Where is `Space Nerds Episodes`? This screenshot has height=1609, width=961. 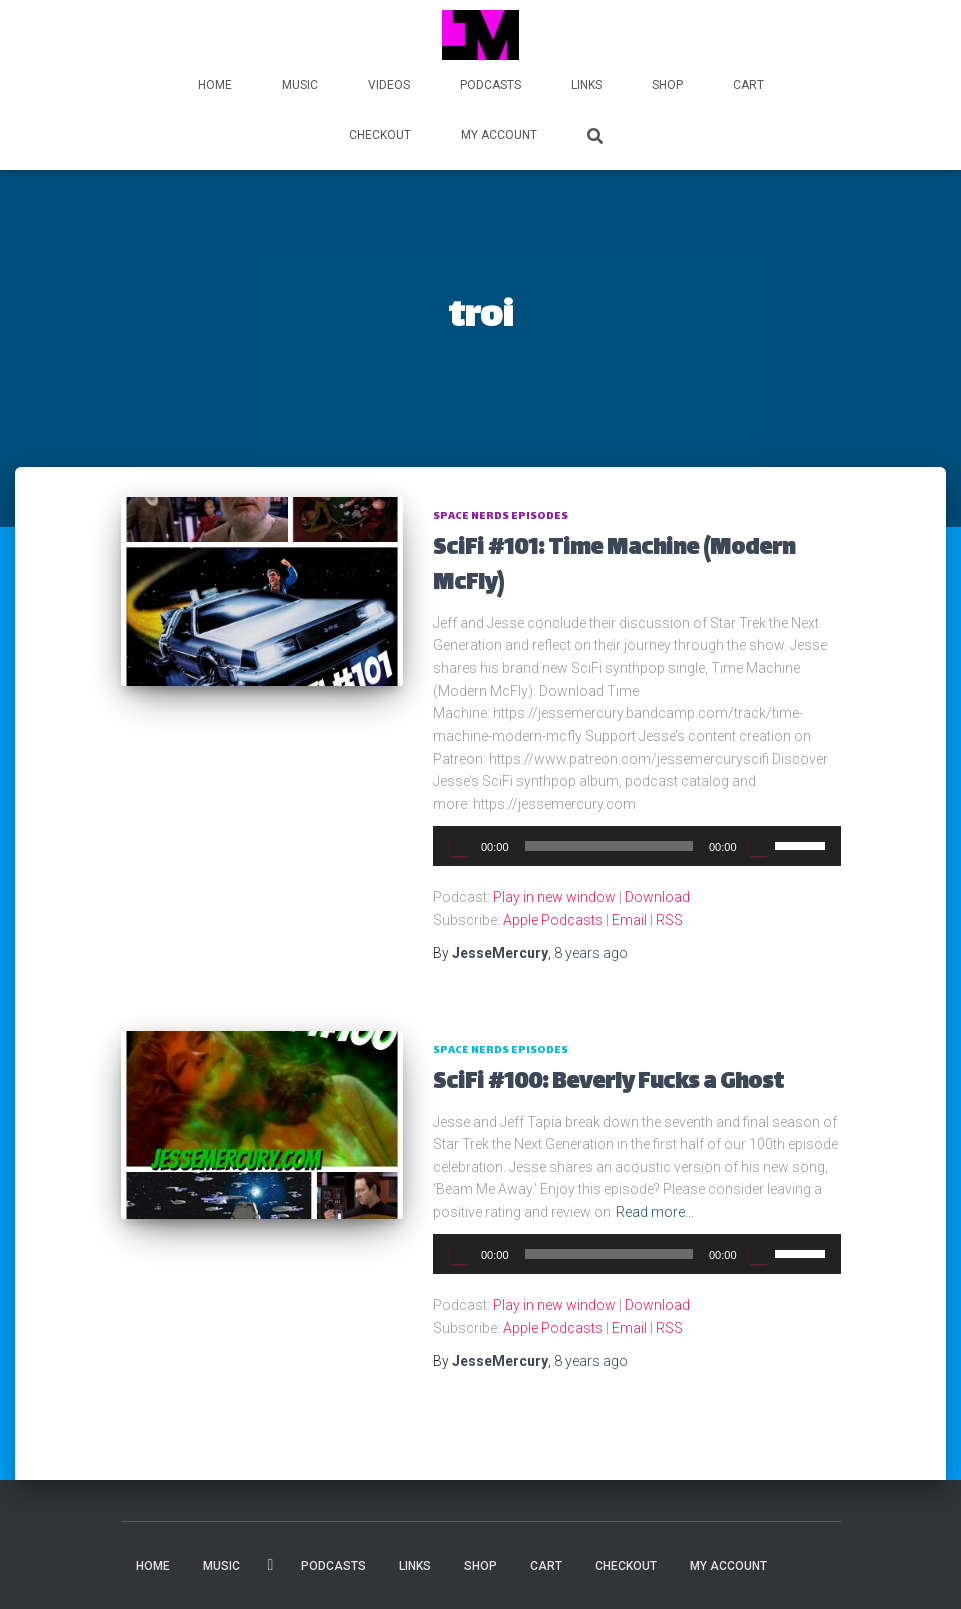 Space Nerds Episodes is located at coordinates (500, 516).